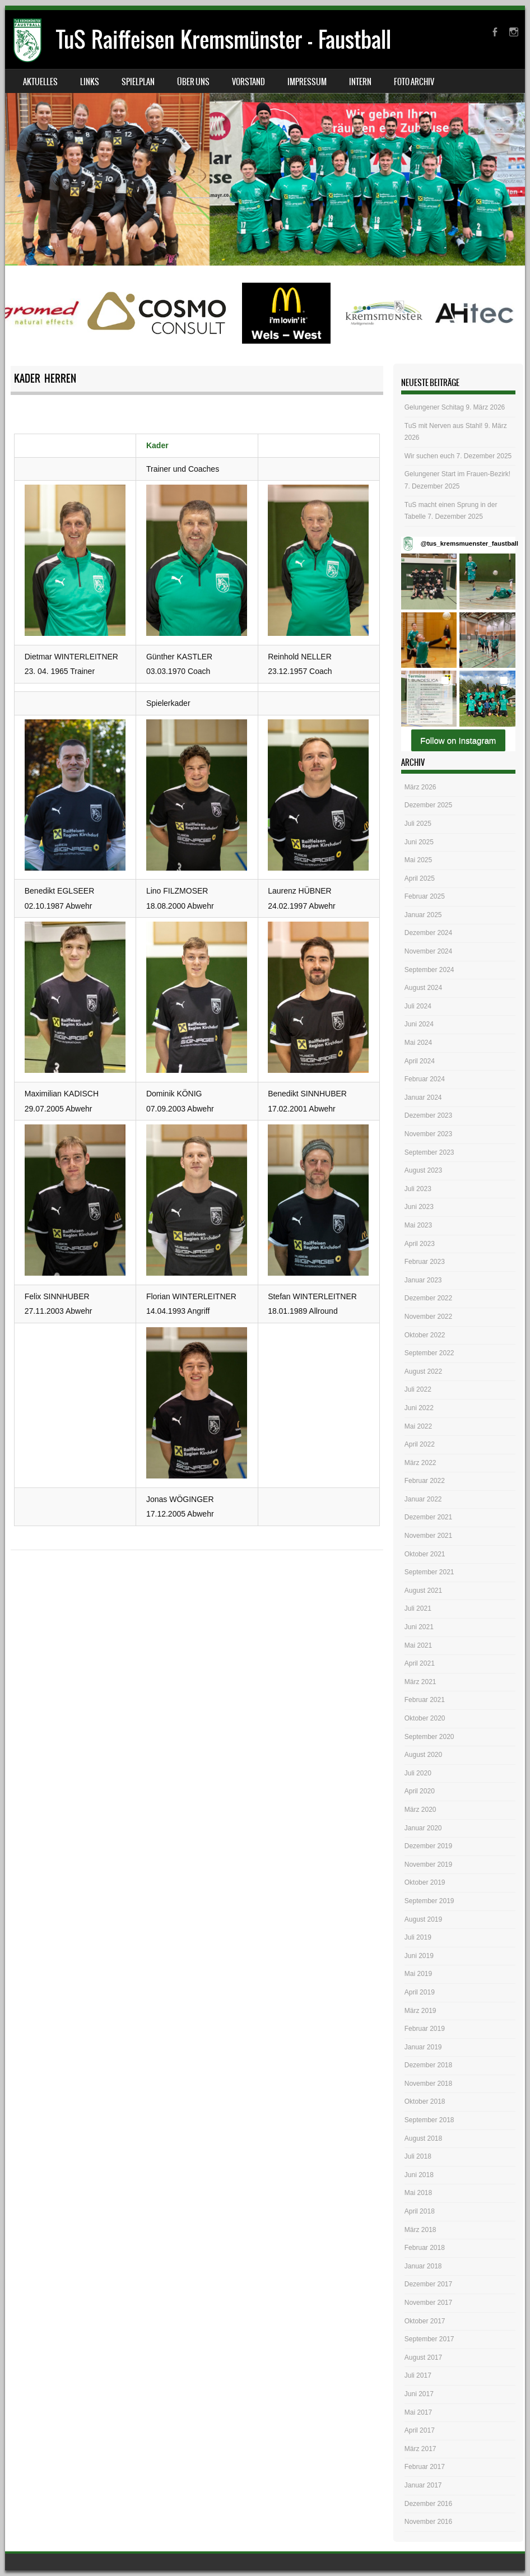  Describe the element at coordinates (360, 82) in the screenshot. I see `Intern` at that location.